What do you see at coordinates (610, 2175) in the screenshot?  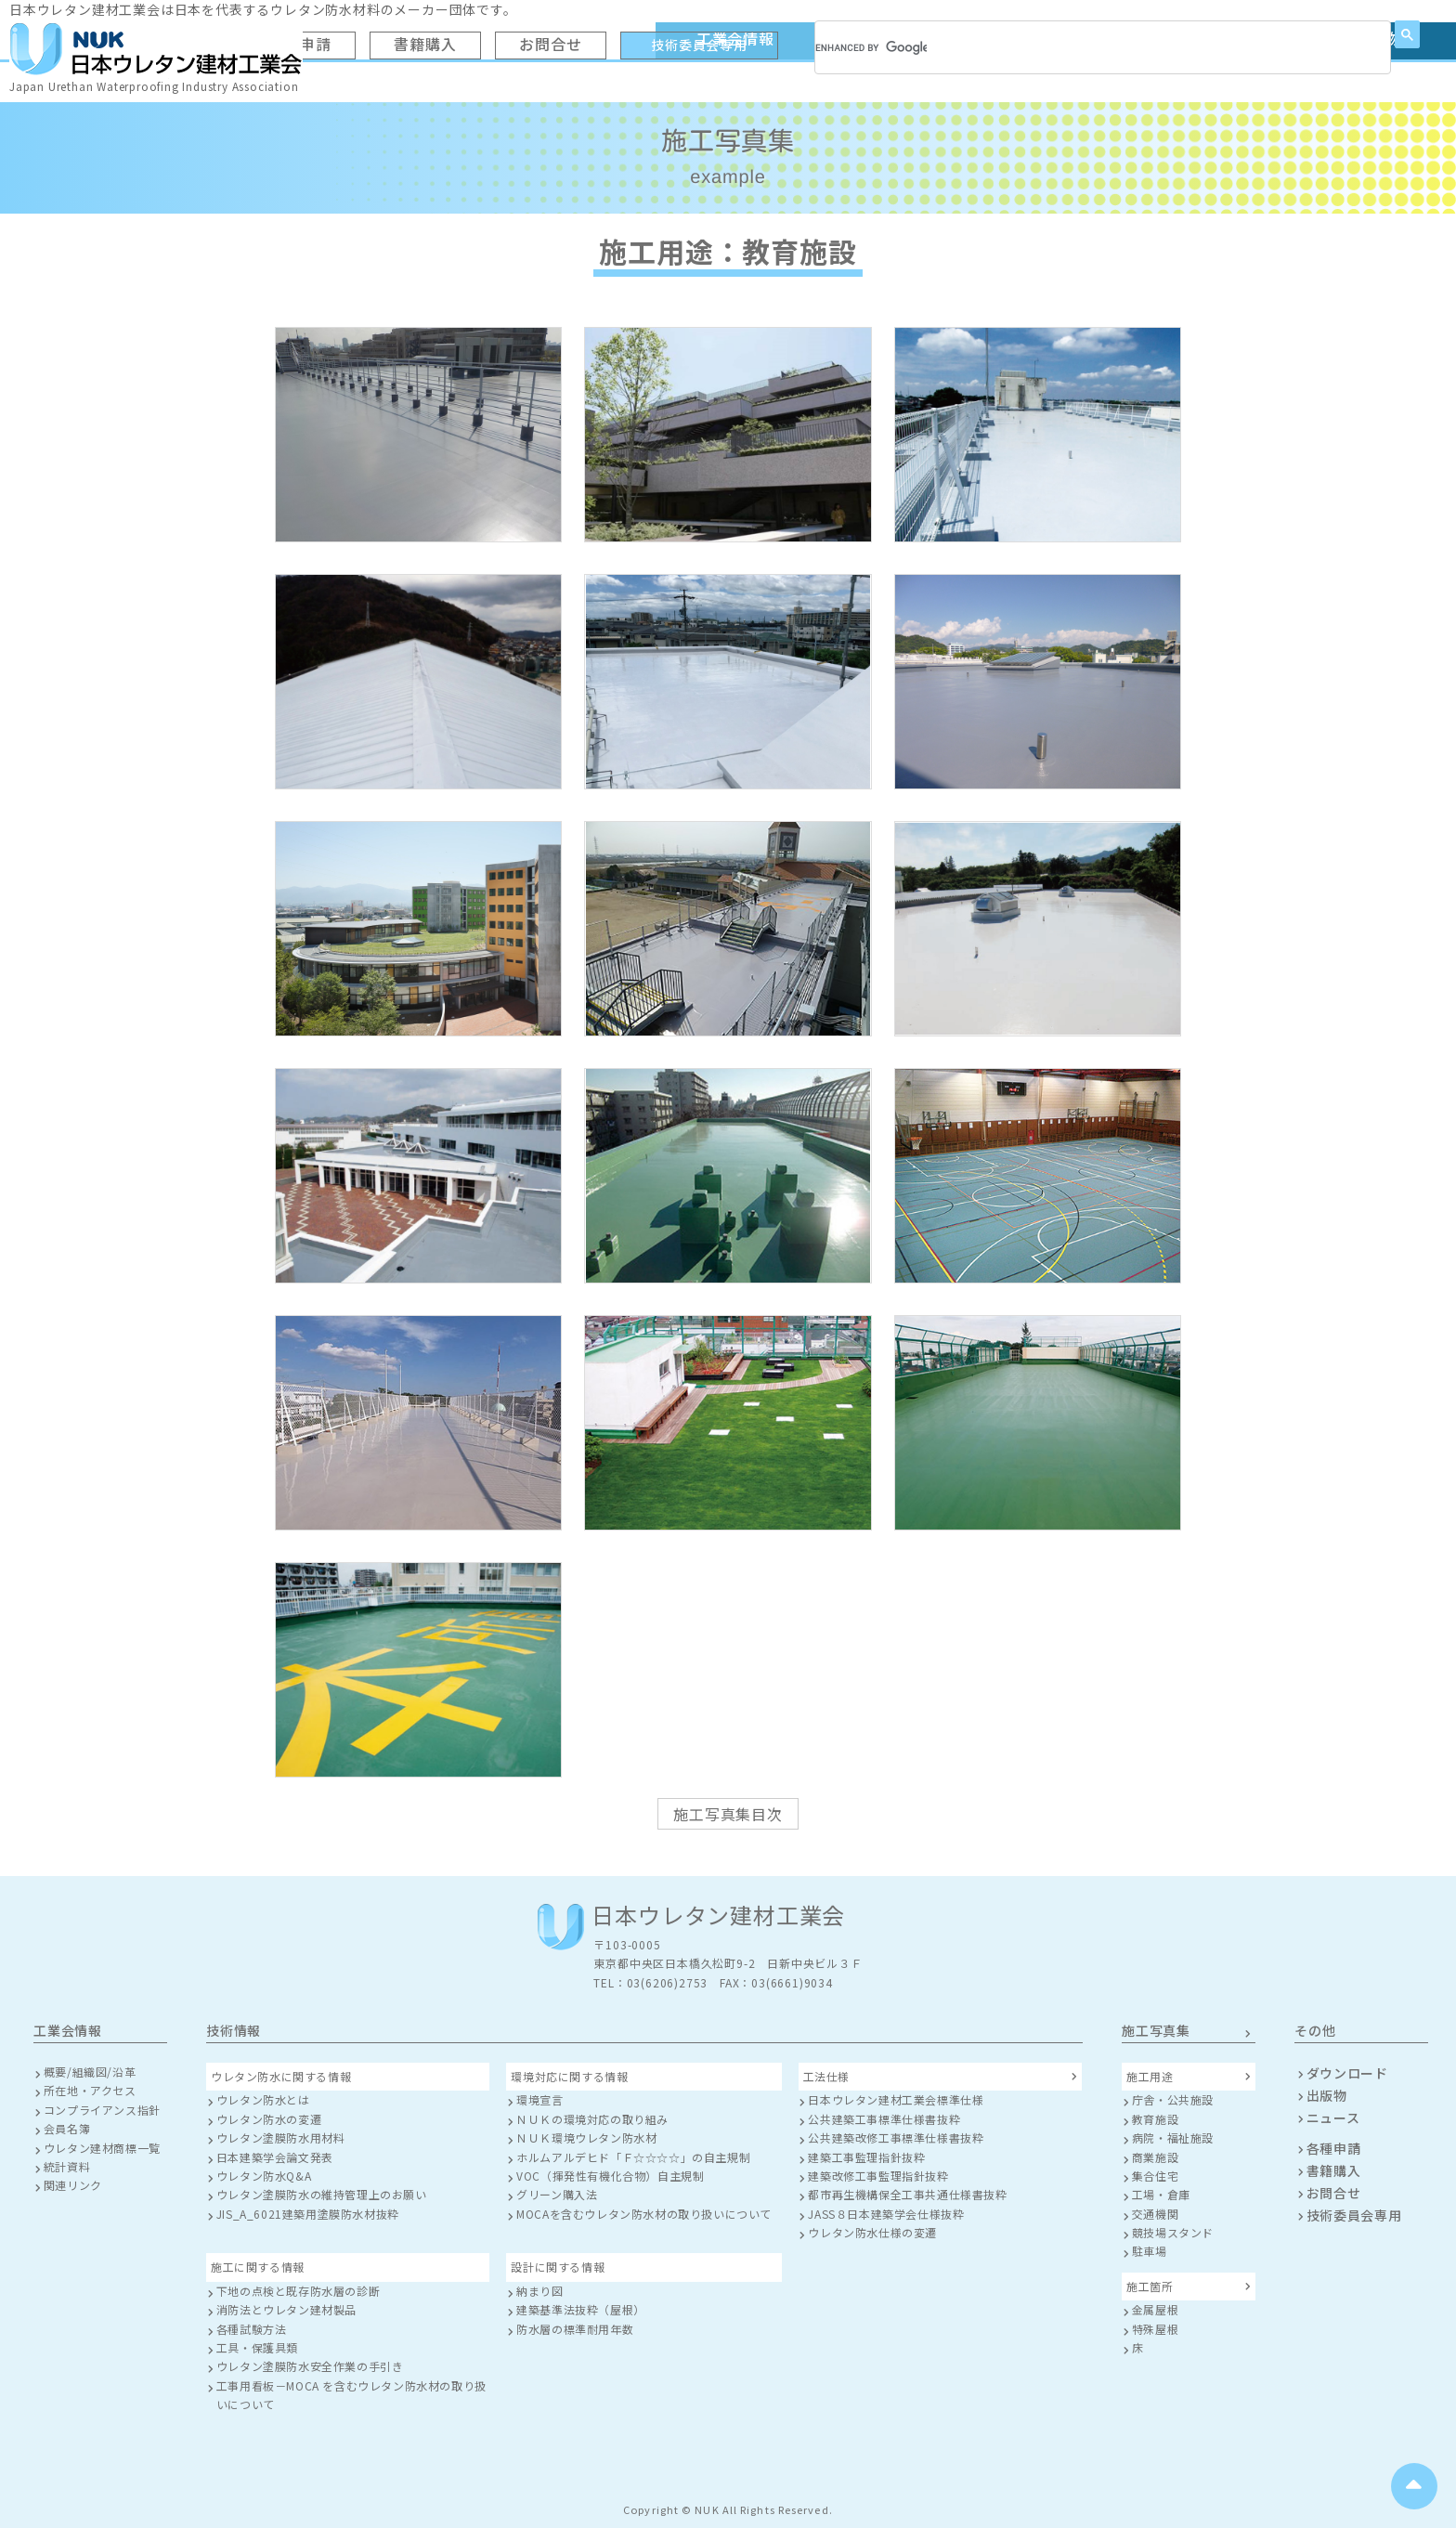 I see `VOC（揮発性有機化合物）自主規制` at bounding box center [610, 2175].